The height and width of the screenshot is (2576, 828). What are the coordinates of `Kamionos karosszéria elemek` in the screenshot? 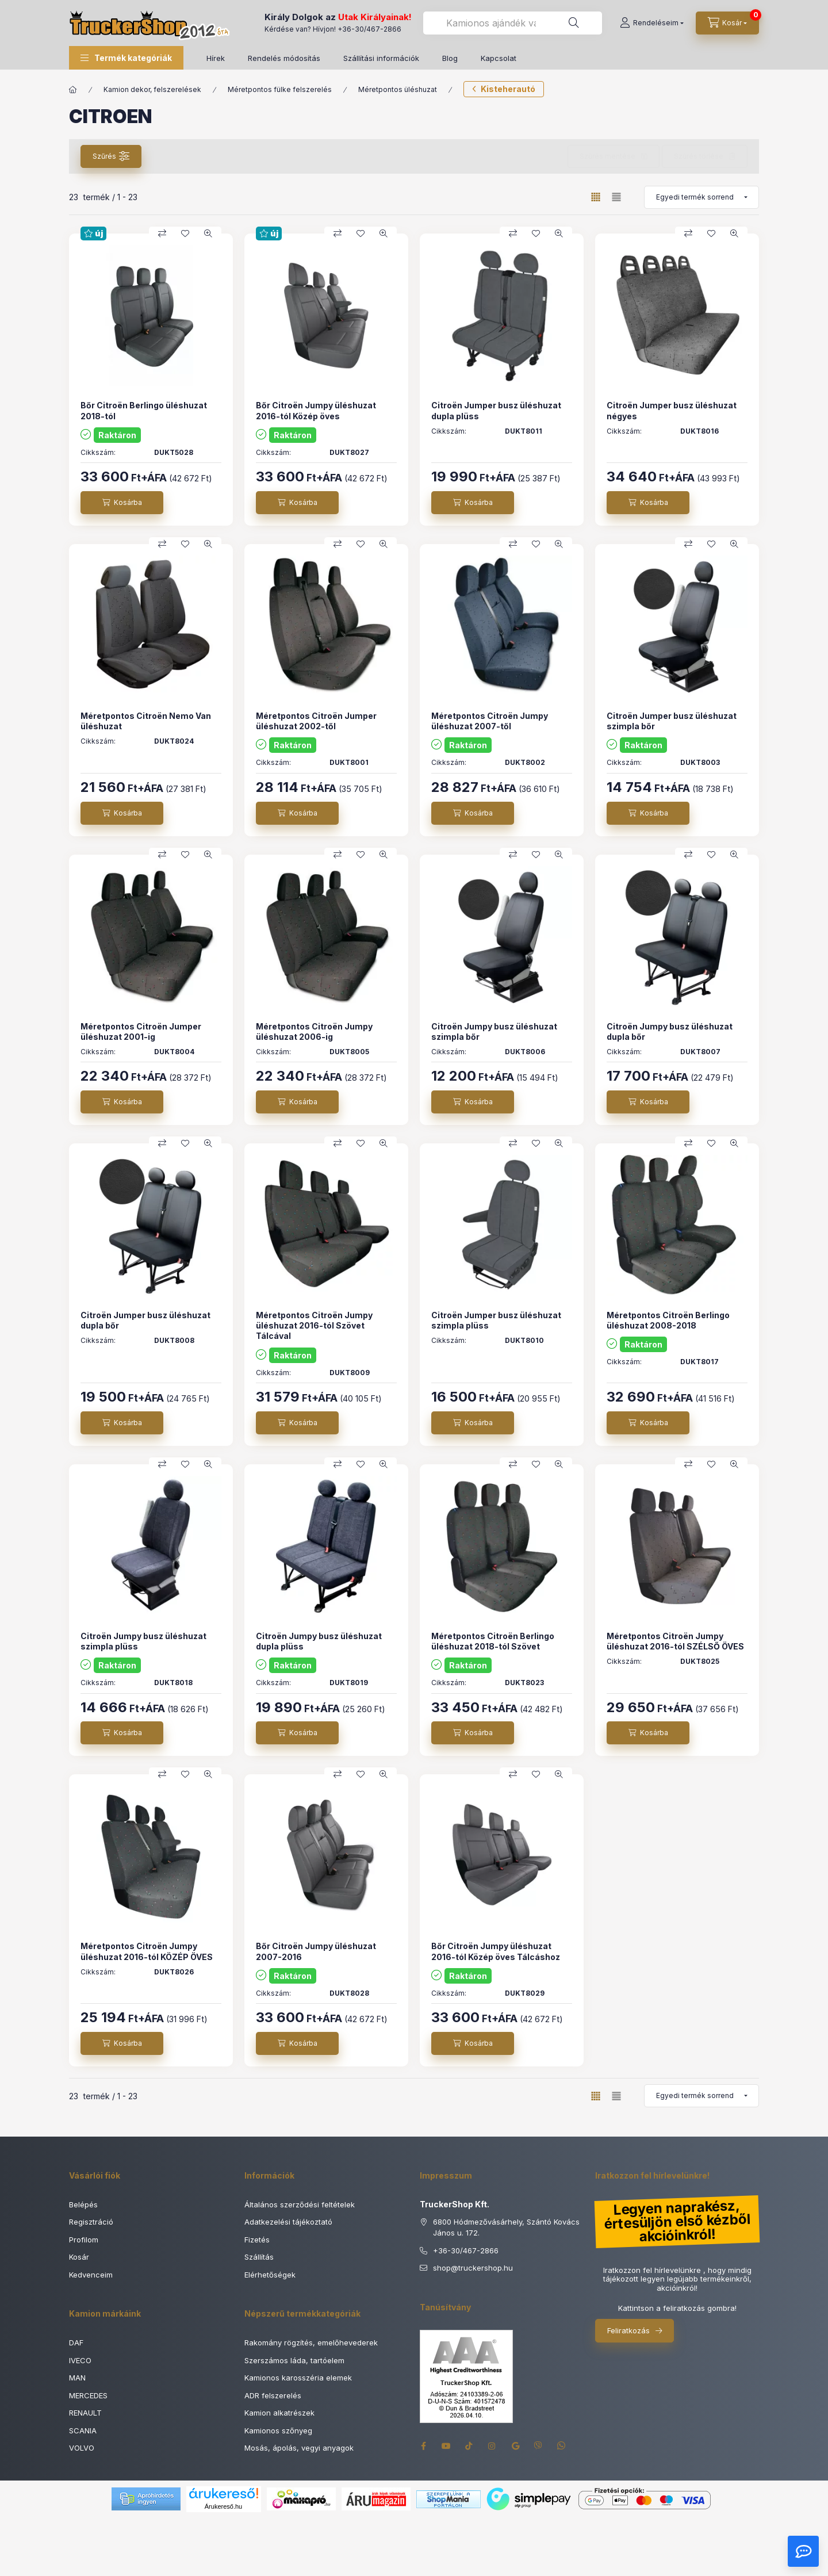 It's located at (298, 2377).